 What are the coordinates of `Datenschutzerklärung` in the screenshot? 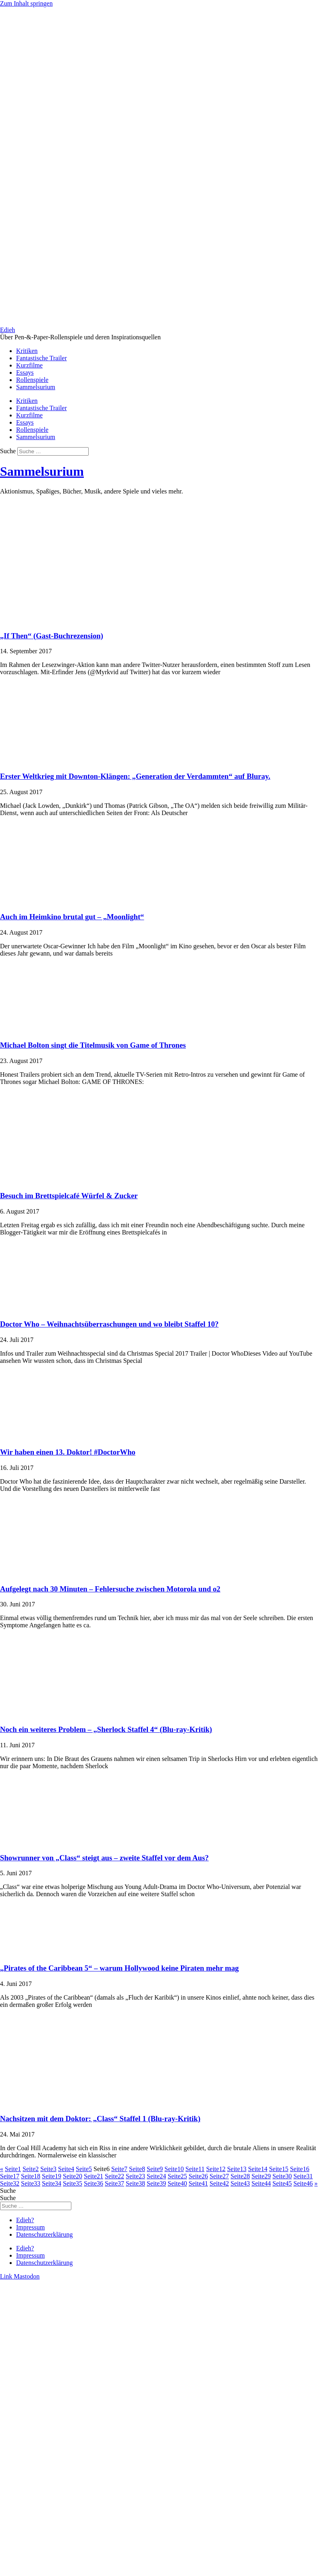 It's located at (44, 2234).